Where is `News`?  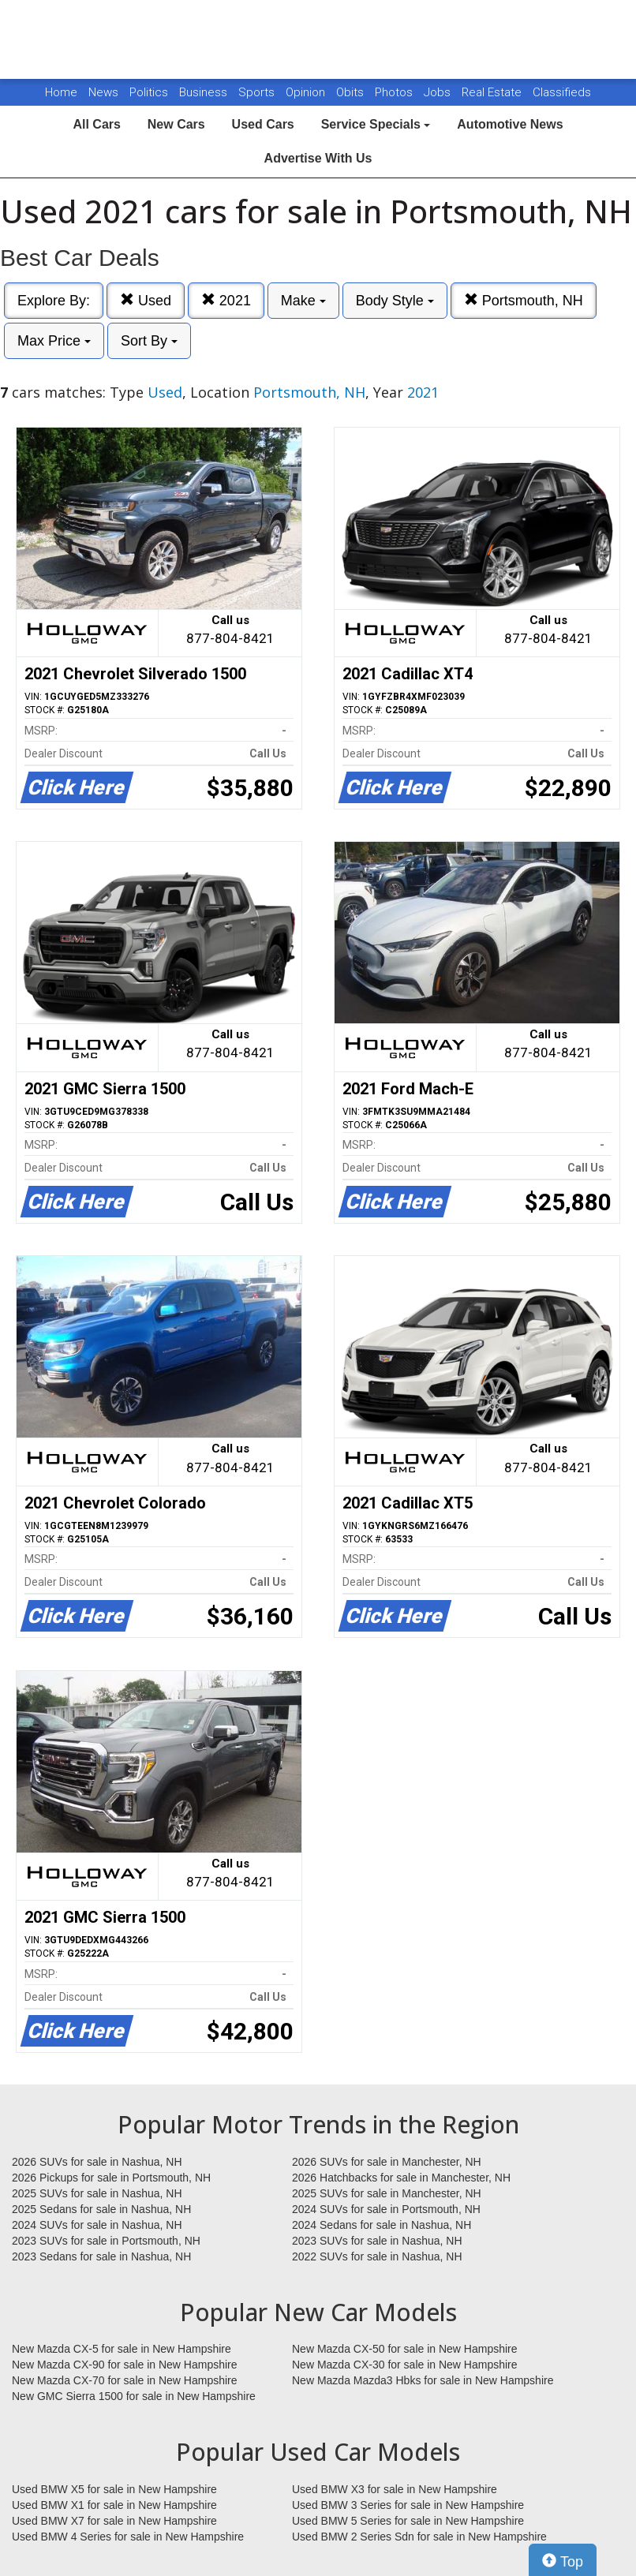 News is located at coordinates (103, 92).